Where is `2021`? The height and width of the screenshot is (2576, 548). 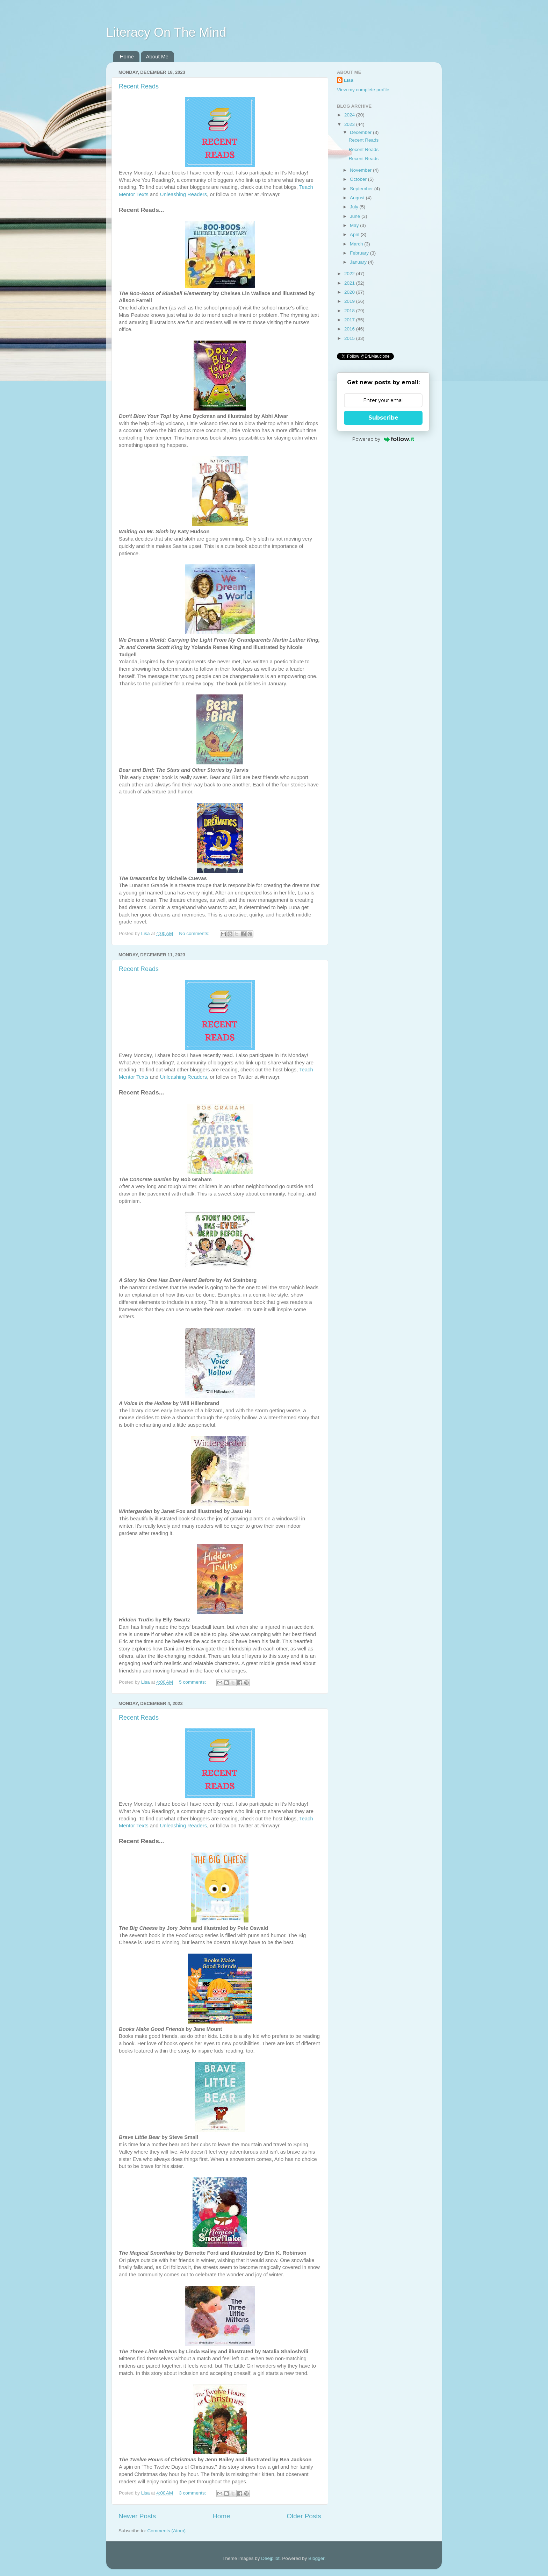 2021 is located at coordinates (350, 283).